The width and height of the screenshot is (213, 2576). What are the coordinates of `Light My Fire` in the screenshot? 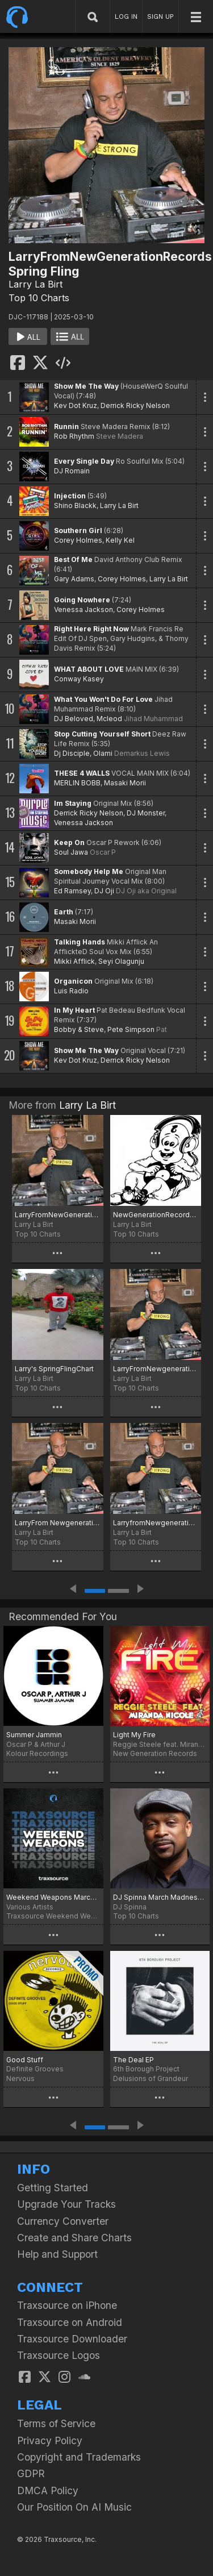 It's located at (134, 1734).